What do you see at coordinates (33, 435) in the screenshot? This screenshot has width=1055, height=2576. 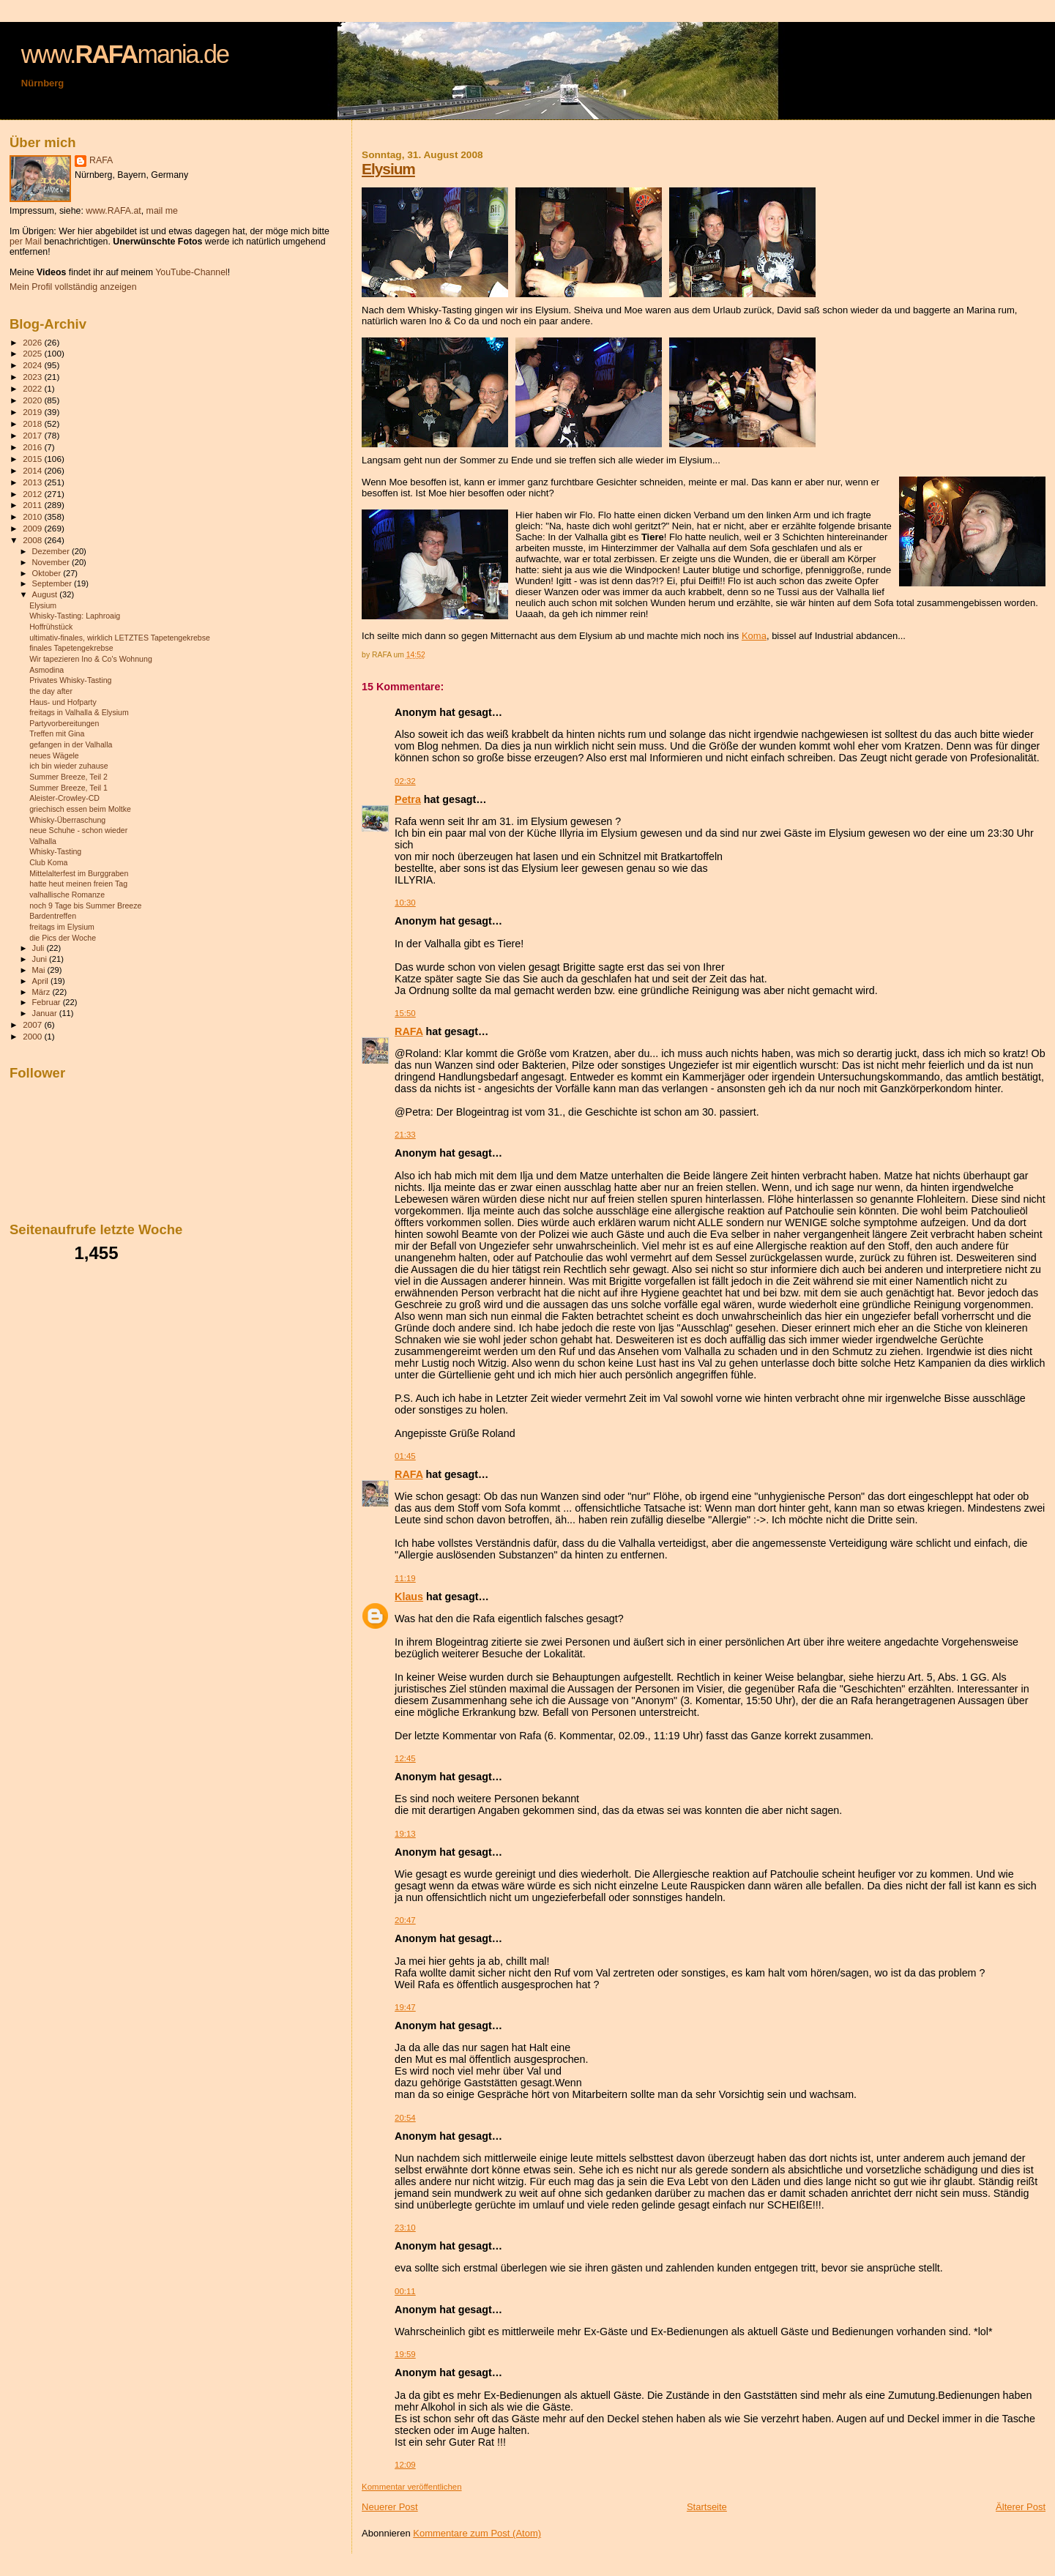 I see `2017` at bounding box center [33, 435].